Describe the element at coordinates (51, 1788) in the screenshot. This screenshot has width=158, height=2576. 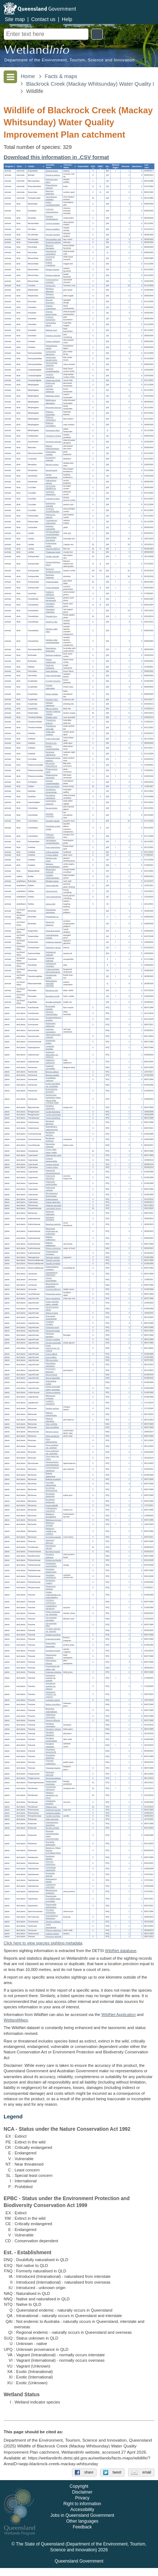
I see `Acrostichum speciosum` at that location.